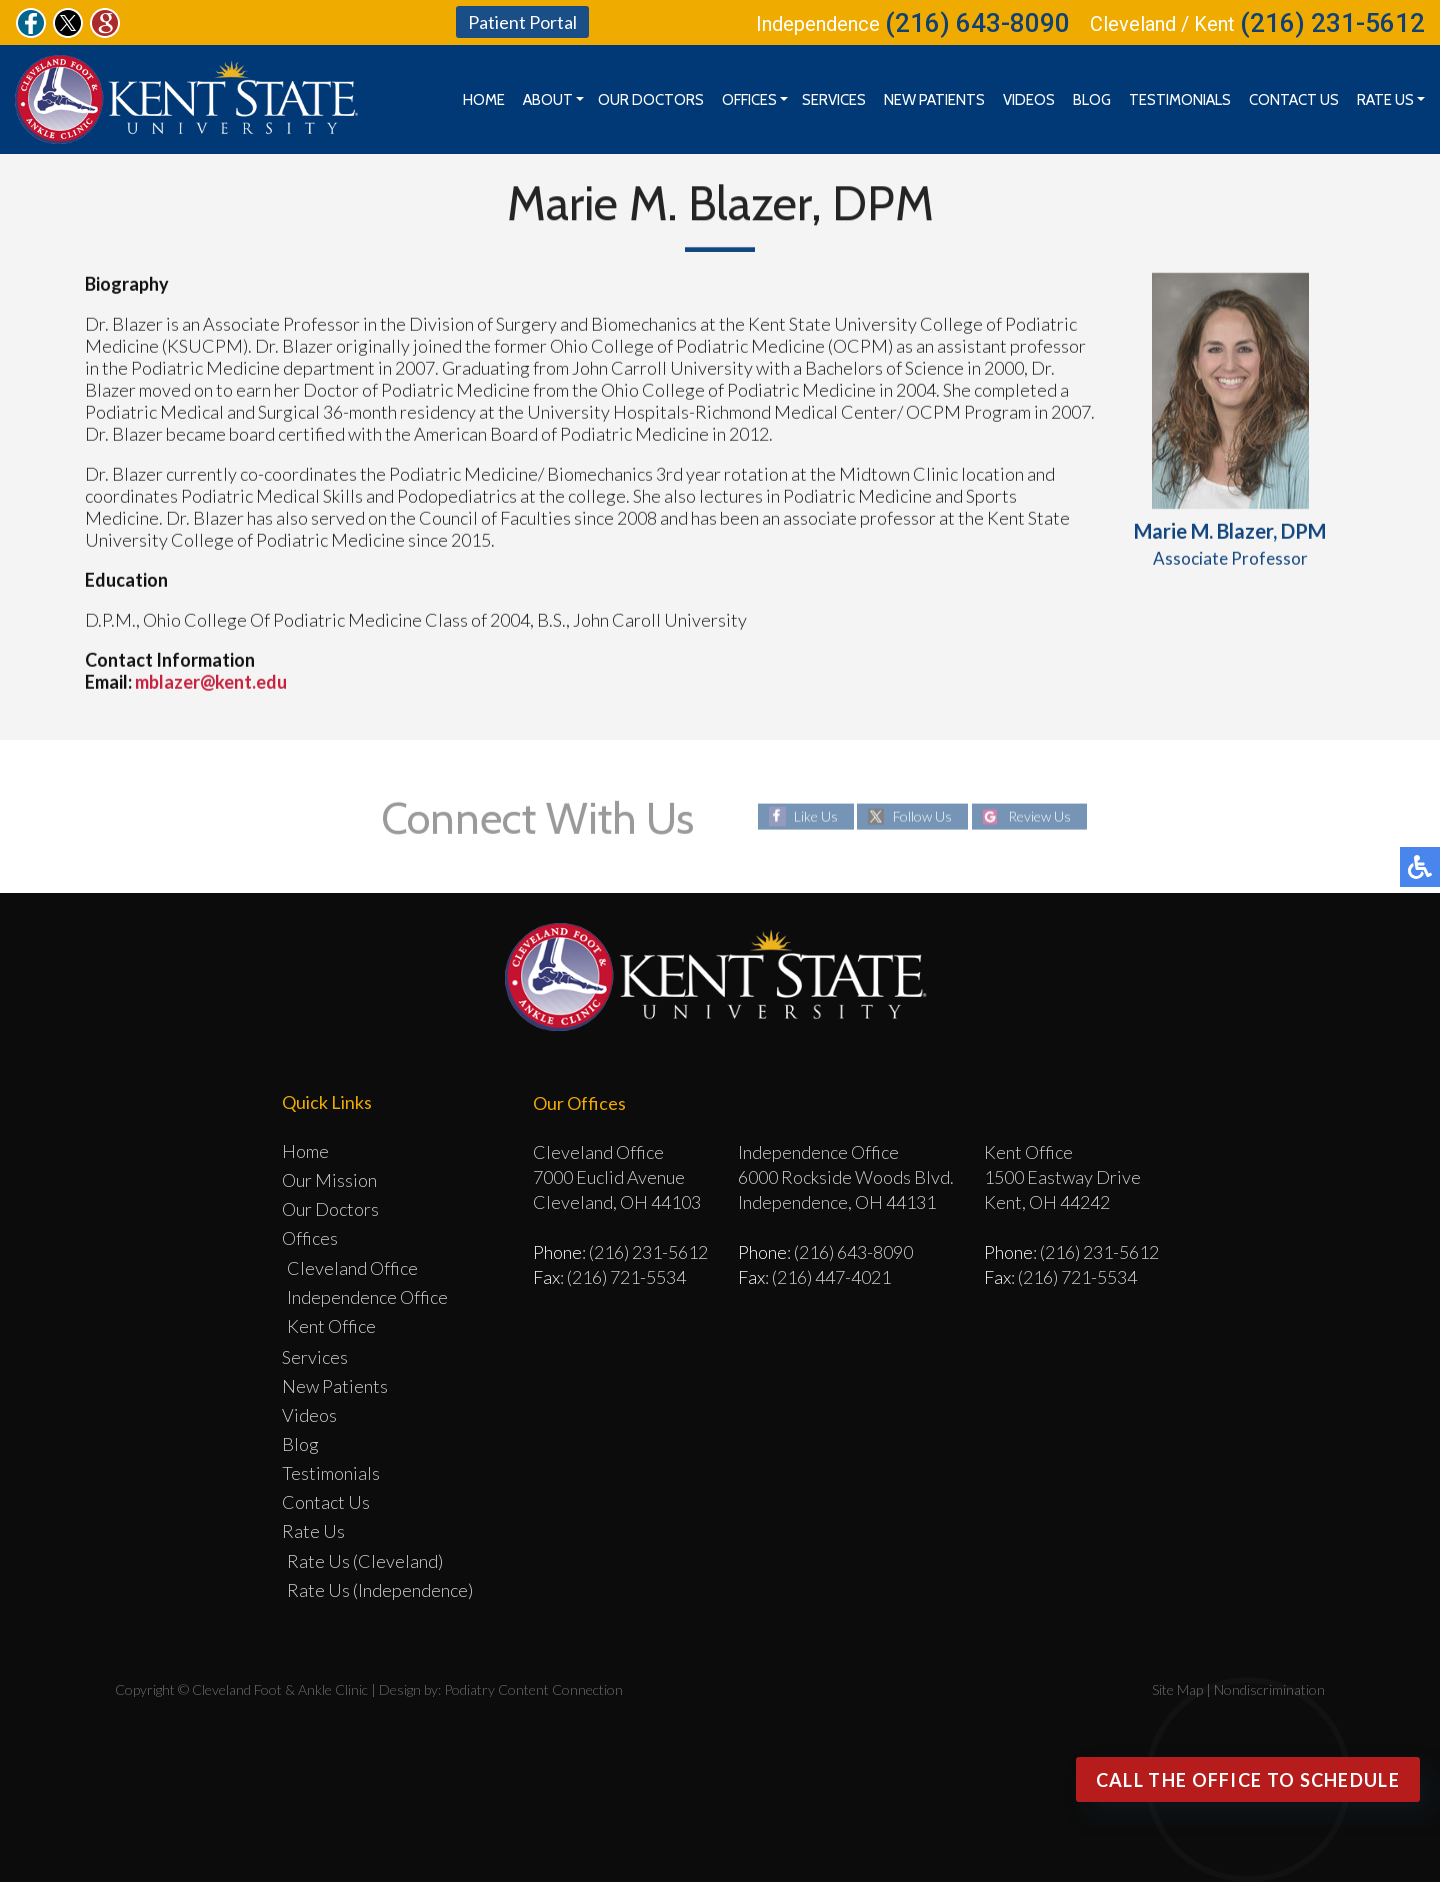 The height and width of the screenshot is (1882, 1440). Describe the element at coordinates (533, 1689) in the screenshot. I see `Podiatry Content Connection` at that location.